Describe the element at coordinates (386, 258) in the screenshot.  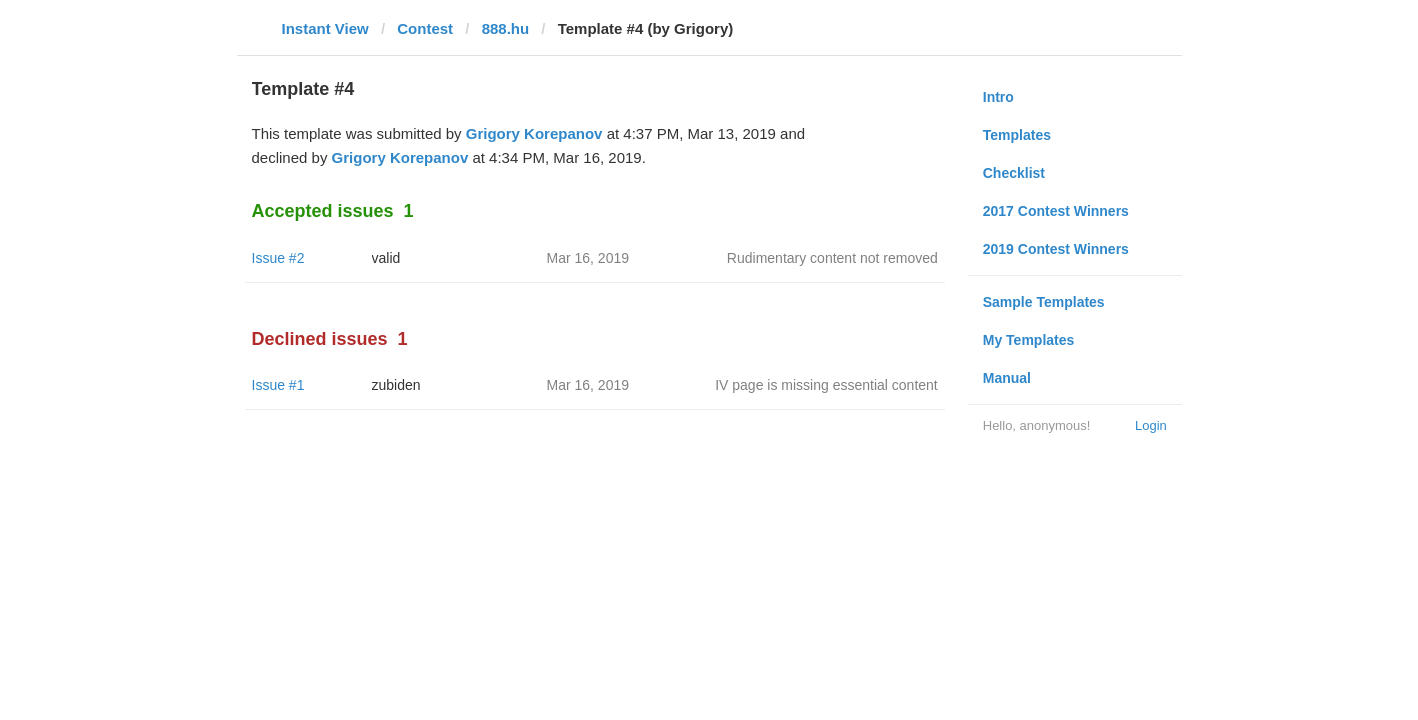
I see `valid` at that location.